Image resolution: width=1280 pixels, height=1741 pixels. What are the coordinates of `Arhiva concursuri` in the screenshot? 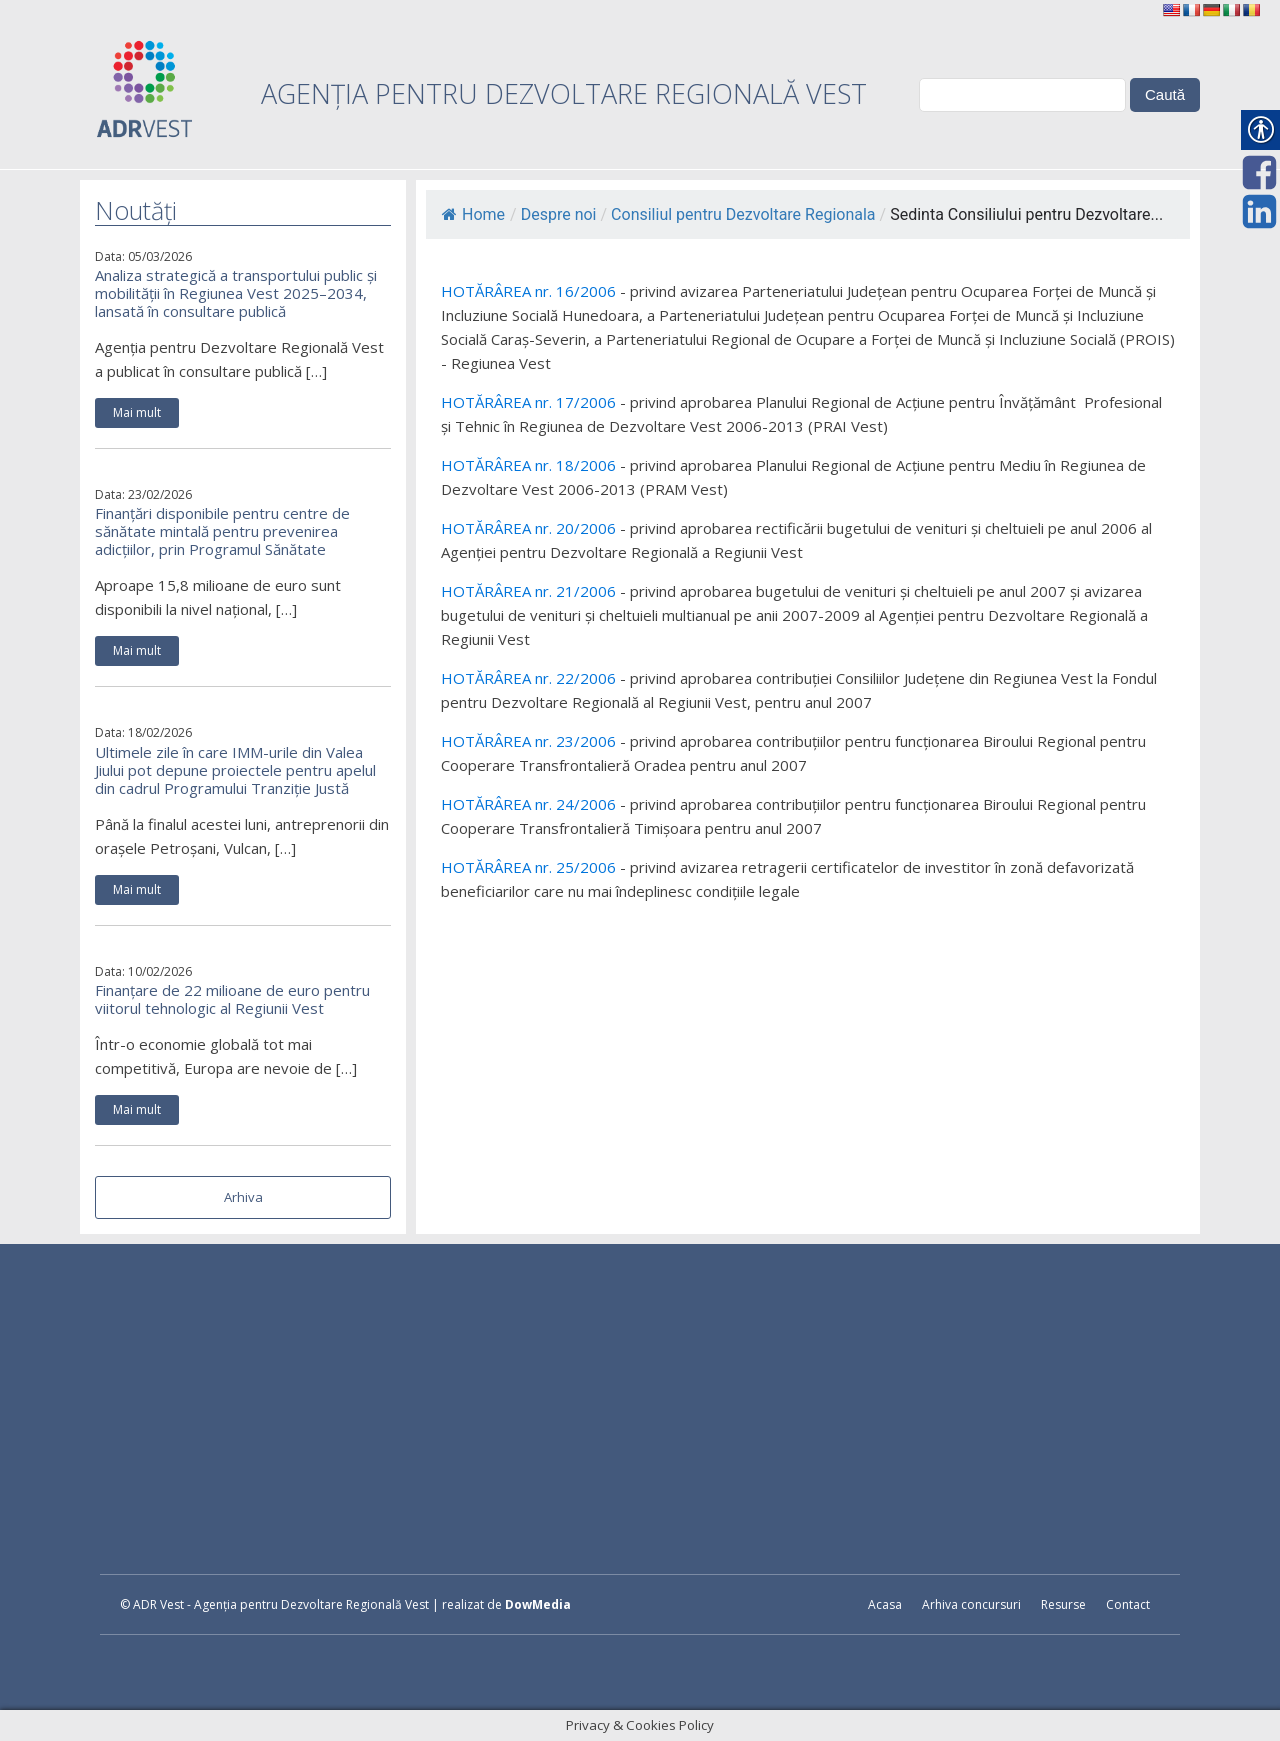 It's located at (971, 1604).